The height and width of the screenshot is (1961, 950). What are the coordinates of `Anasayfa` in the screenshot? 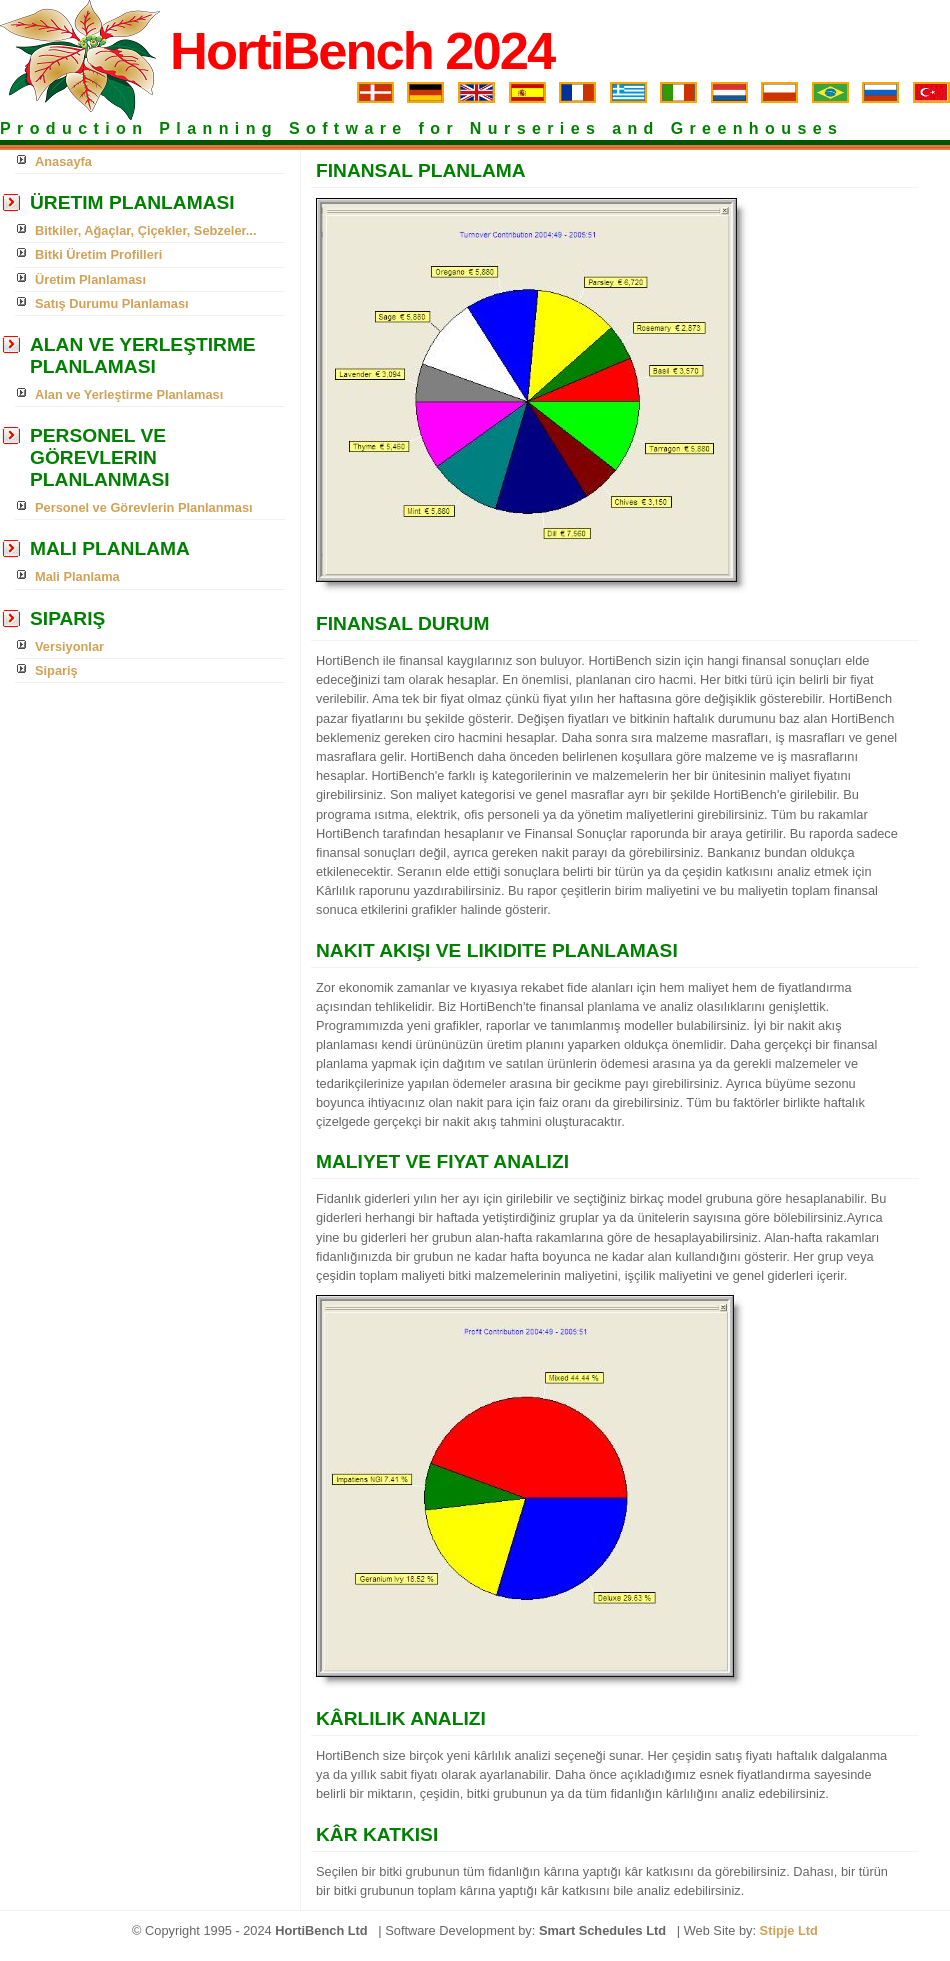 It's located at (63, 161).